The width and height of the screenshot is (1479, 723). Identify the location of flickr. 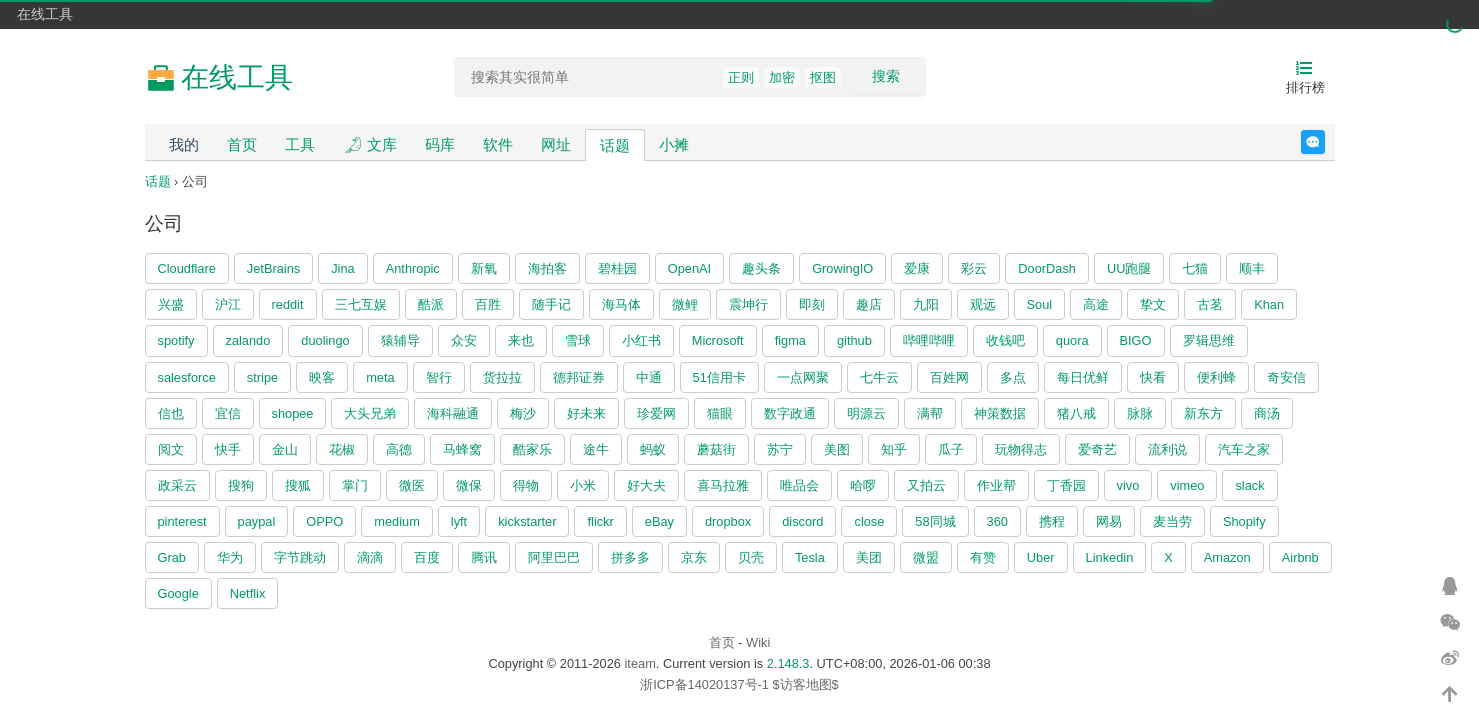
(600, 521).